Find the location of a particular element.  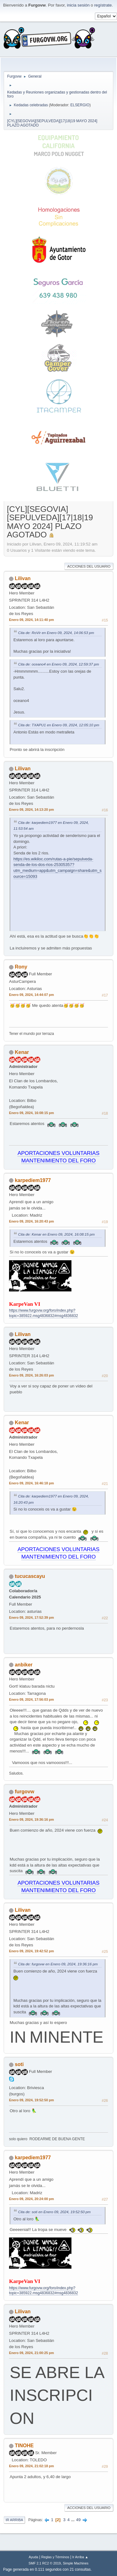

Ayuda is located at coordinates (33, 2557).